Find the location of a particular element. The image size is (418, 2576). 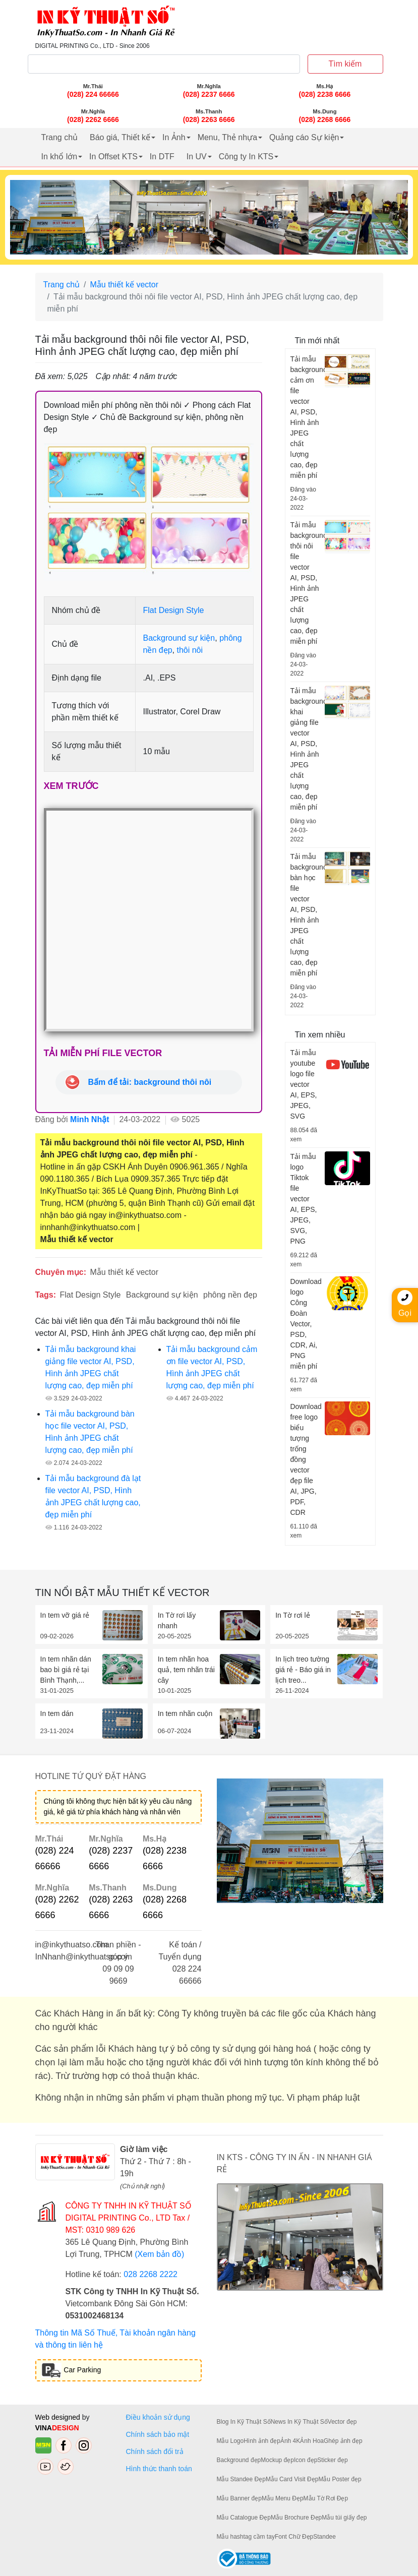

Mẫu hashtag cầm tay is located at coordinates (246, 2536).